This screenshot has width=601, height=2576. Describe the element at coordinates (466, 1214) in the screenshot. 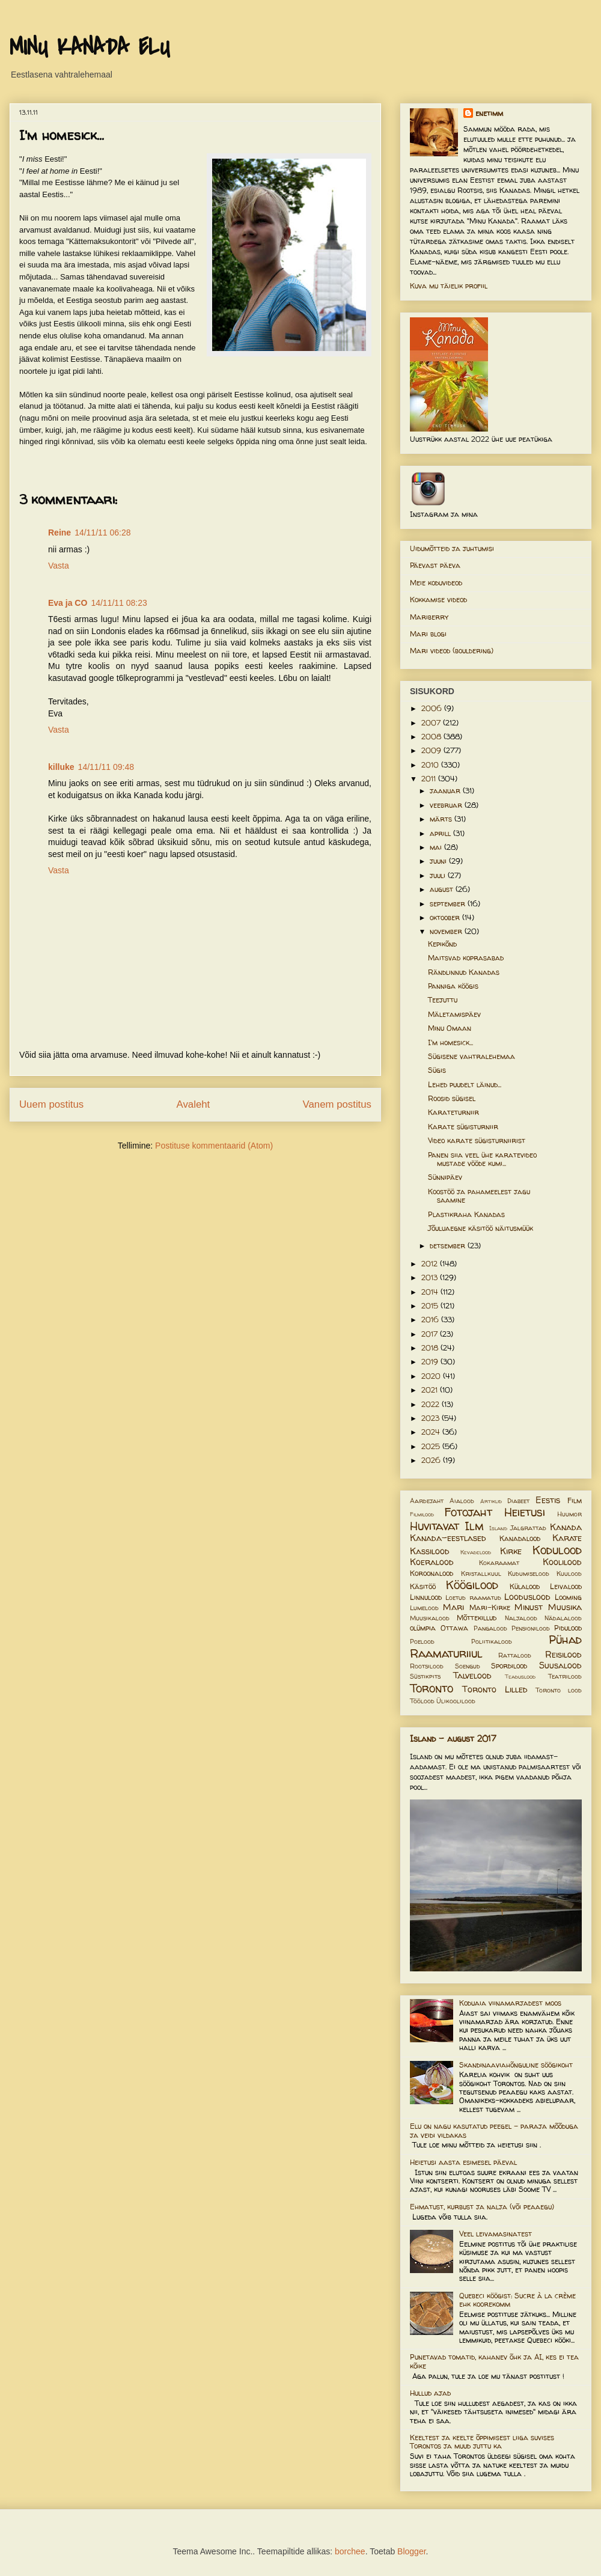

I see `Plastikraha Kanadas` at that location.